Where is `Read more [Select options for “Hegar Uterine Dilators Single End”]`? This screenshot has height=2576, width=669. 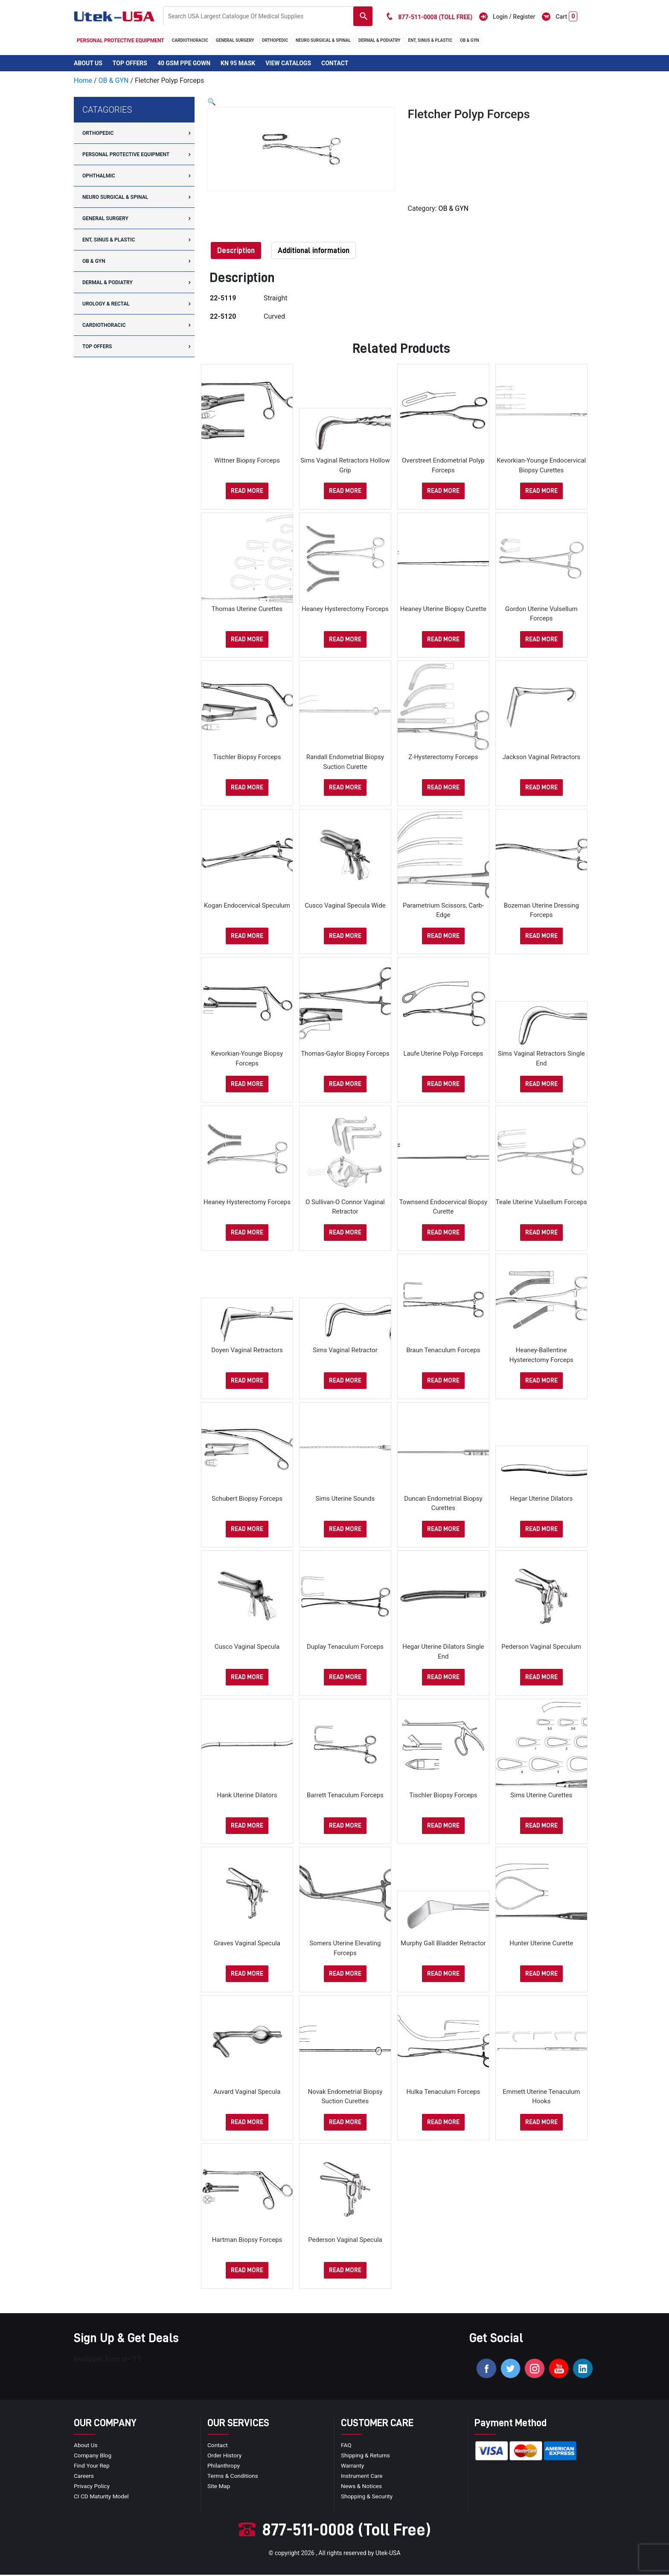 Read more [Select options for “Hegar Uterine Dilators Single End”] is located at coordinates (443, 1677).